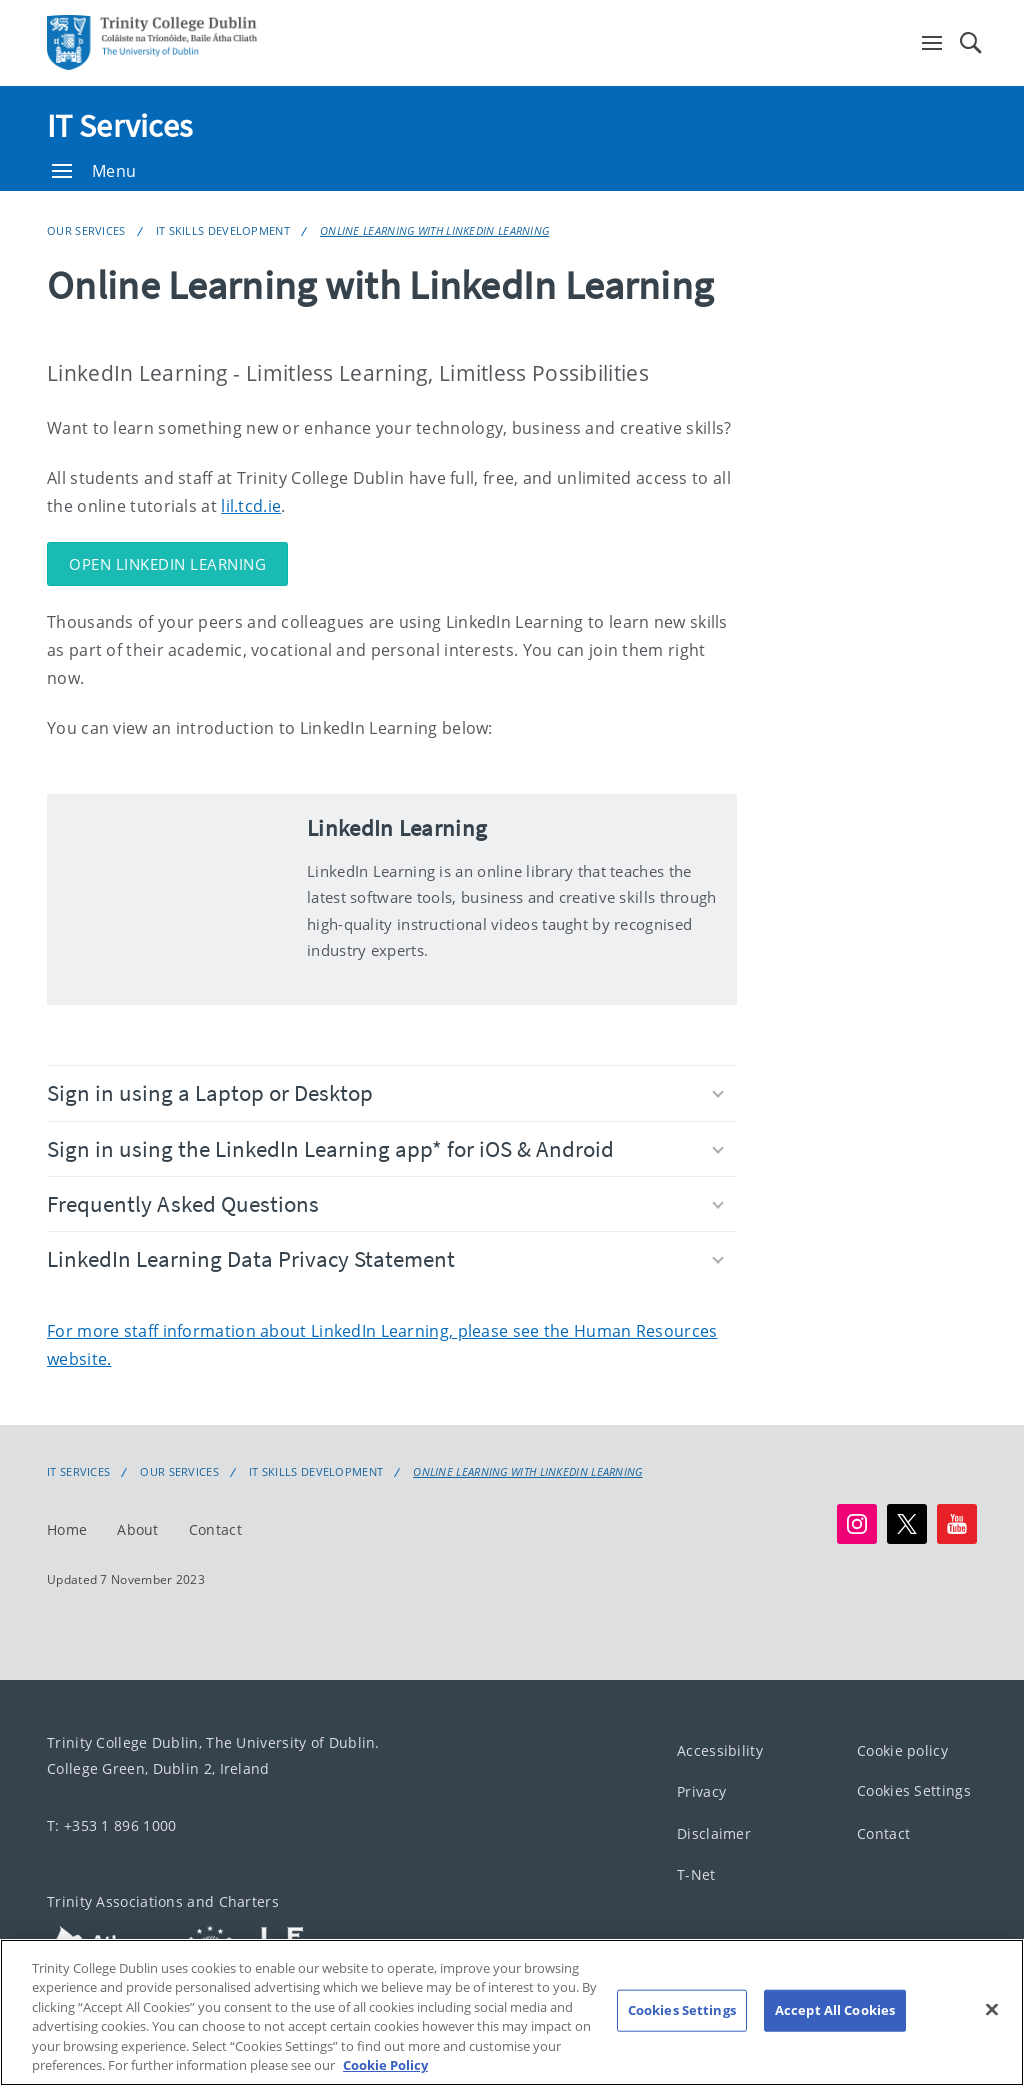 Image resolution: width=1024 pixels, height=2086 pixels. I want to click on Accessibility, so click(720, 1750).